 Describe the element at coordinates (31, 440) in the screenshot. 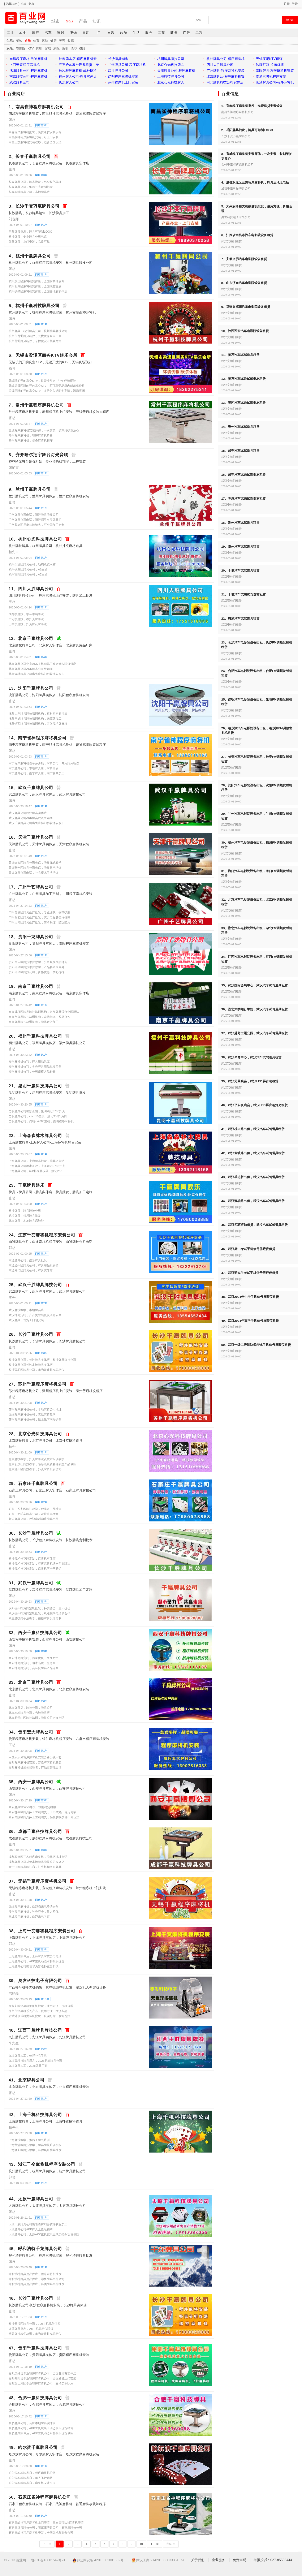

I see `泰州程序麻将机，折叠麻将机程序` at that location.